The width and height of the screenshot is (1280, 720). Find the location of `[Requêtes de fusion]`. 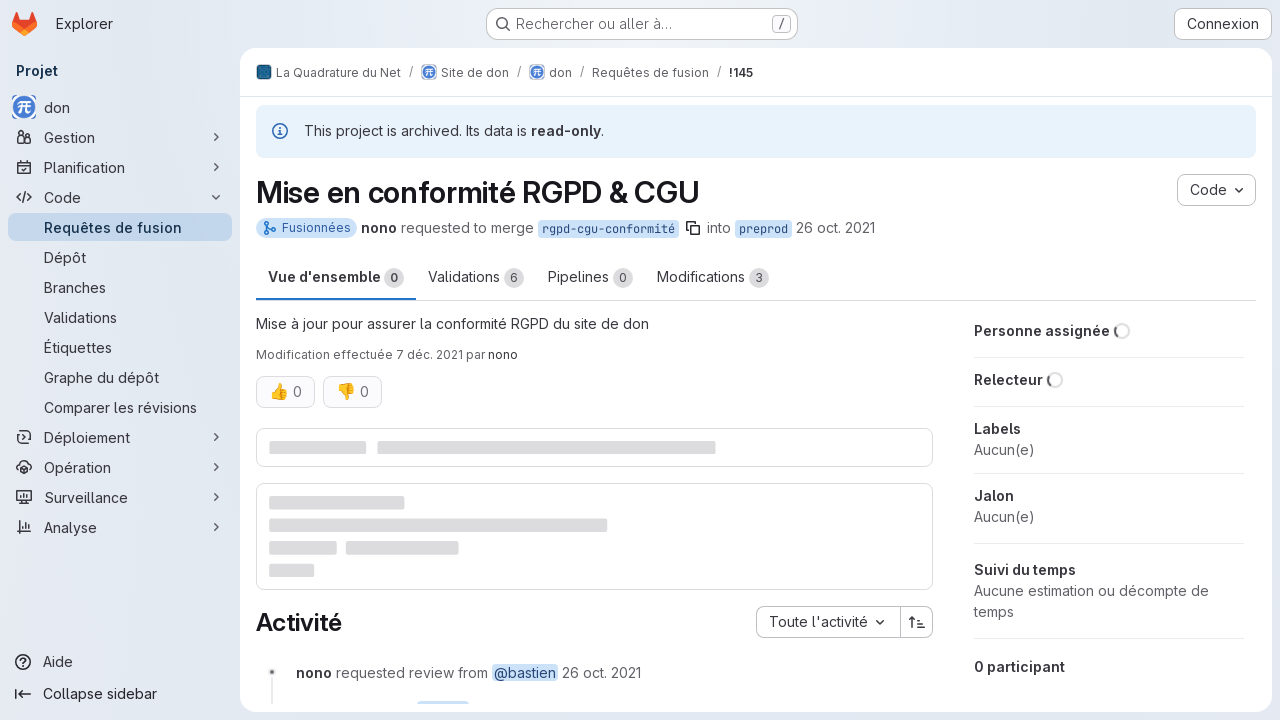

[Requêtes de fusion] is located at coordinates (120, 227).